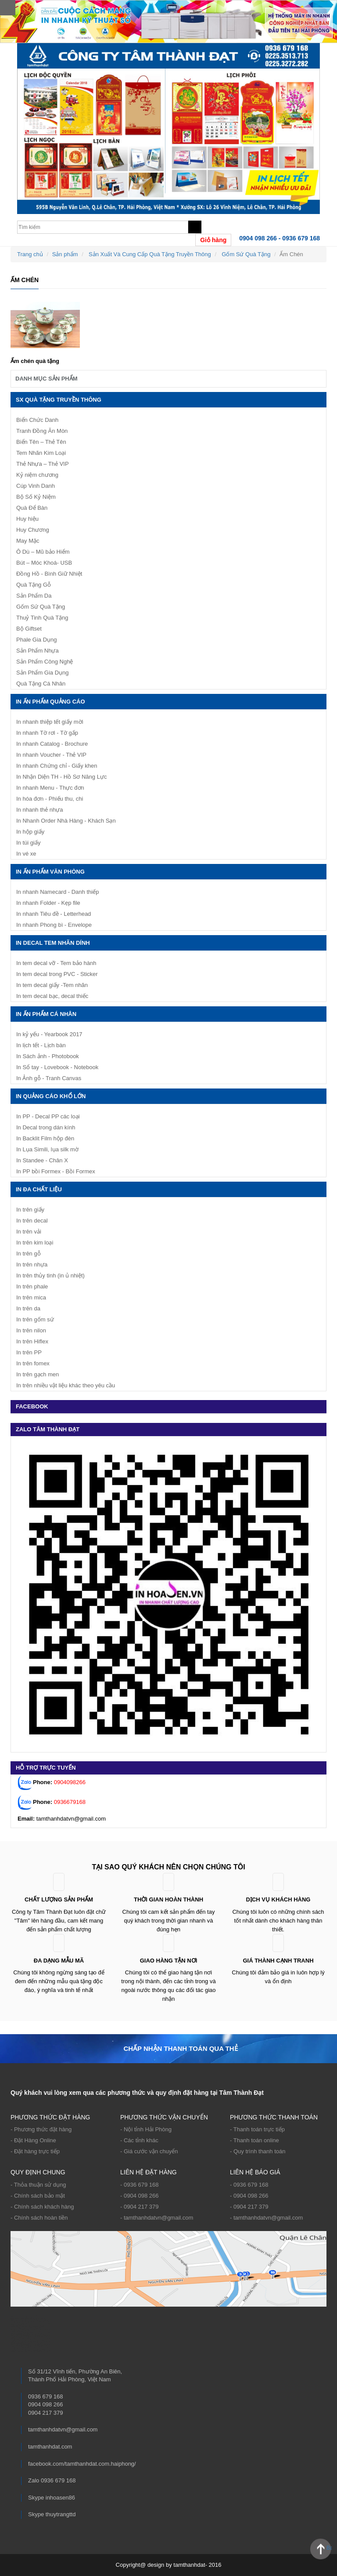 The height and width of the screenshot is (2576, 337). I want to click on - Chính sách bảo mật, so click(38, 2195).